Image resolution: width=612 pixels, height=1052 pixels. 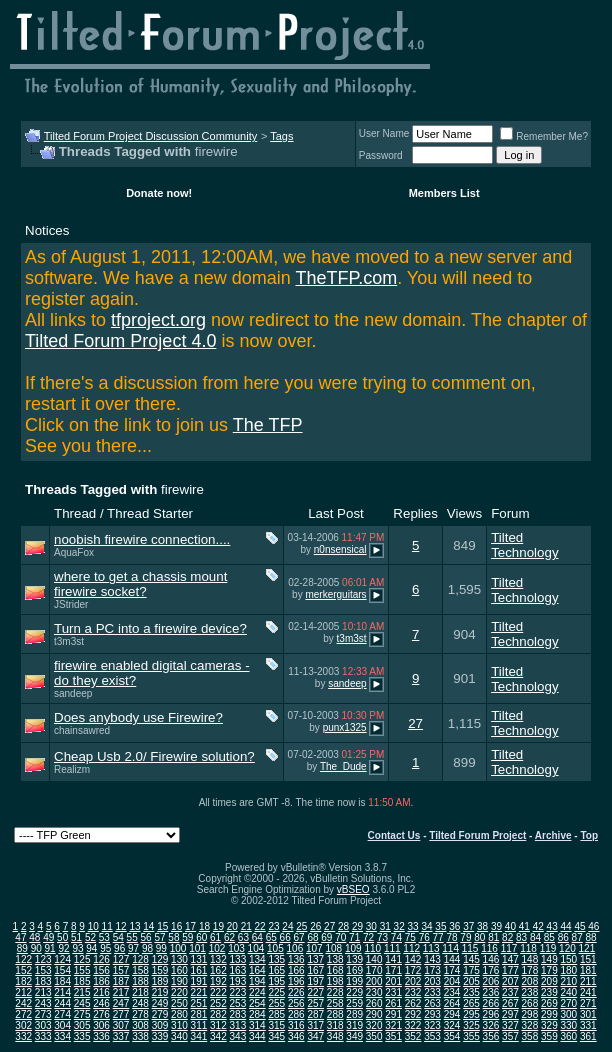 What do you see at coordinates (399, 926) in the screenshot?
I see `32` at bounding box center [399, 926].